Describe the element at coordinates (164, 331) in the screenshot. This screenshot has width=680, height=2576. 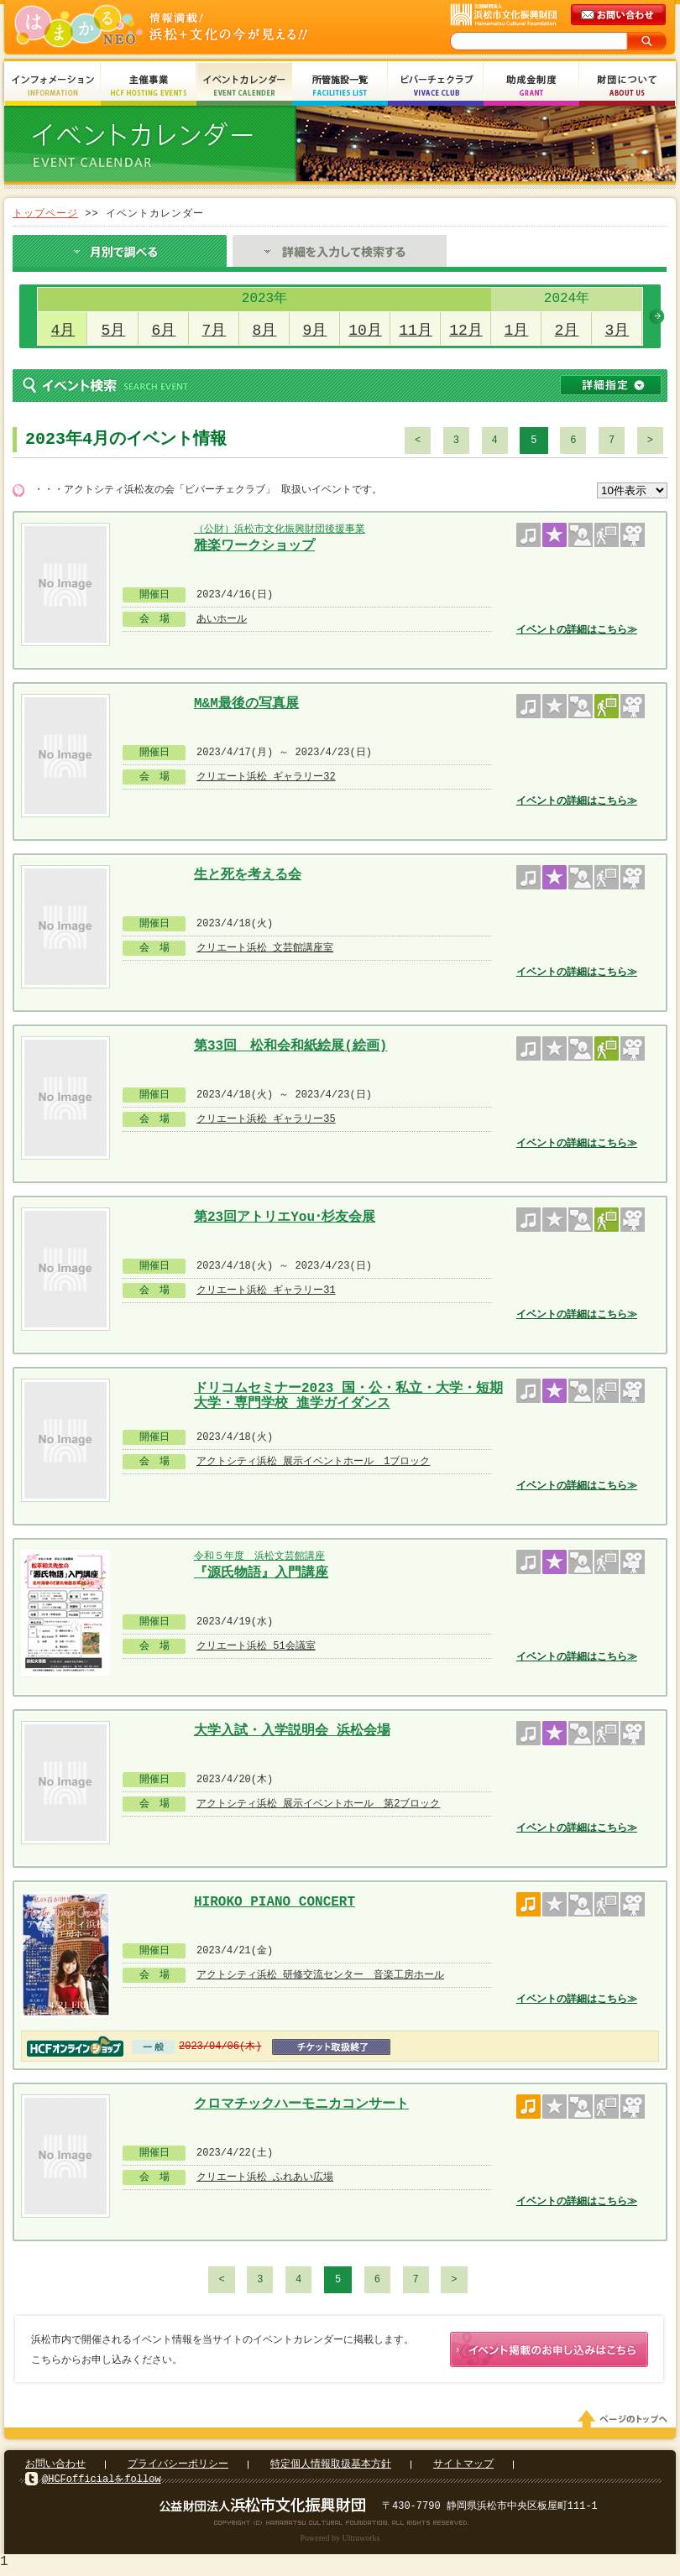
I see `6月` at that location.